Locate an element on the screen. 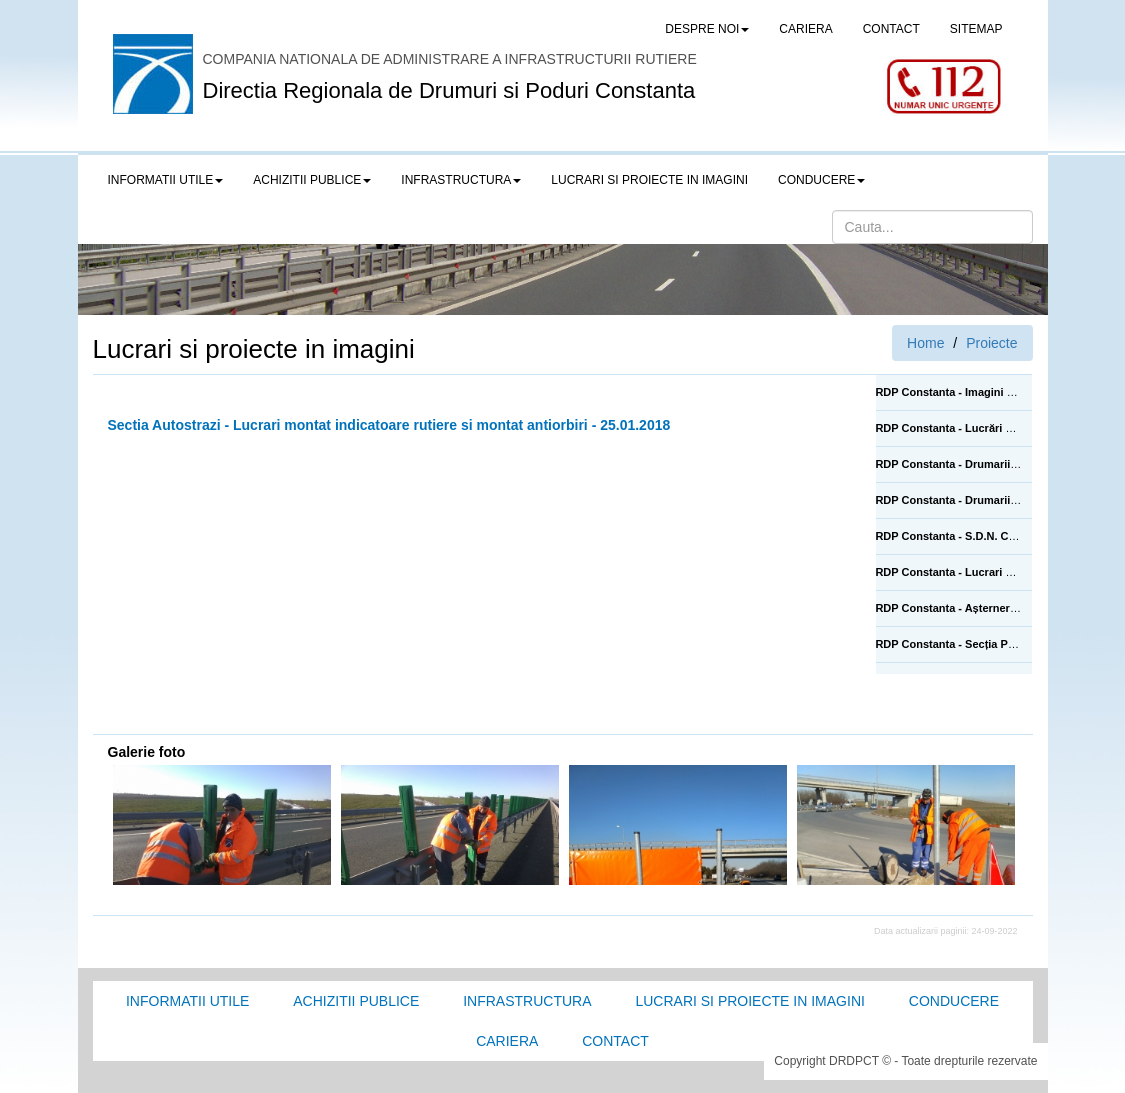  LUCRARI SI PROIECTE IN IMAGINI is located at coordinates (649, 180).